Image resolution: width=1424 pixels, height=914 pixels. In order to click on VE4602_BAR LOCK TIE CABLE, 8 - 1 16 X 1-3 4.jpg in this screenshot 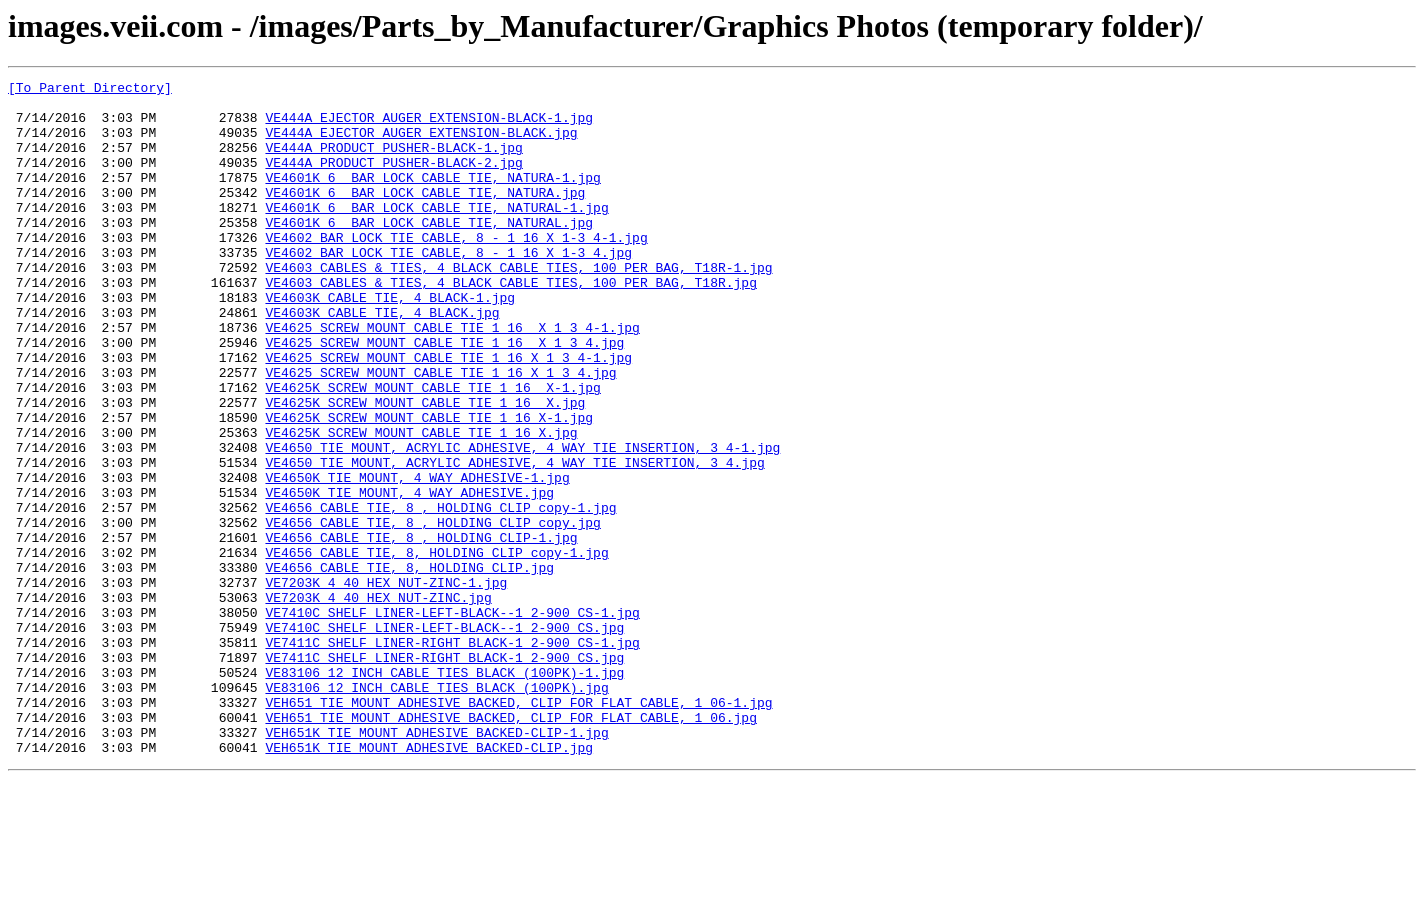, I will do `click(448, 288)`.